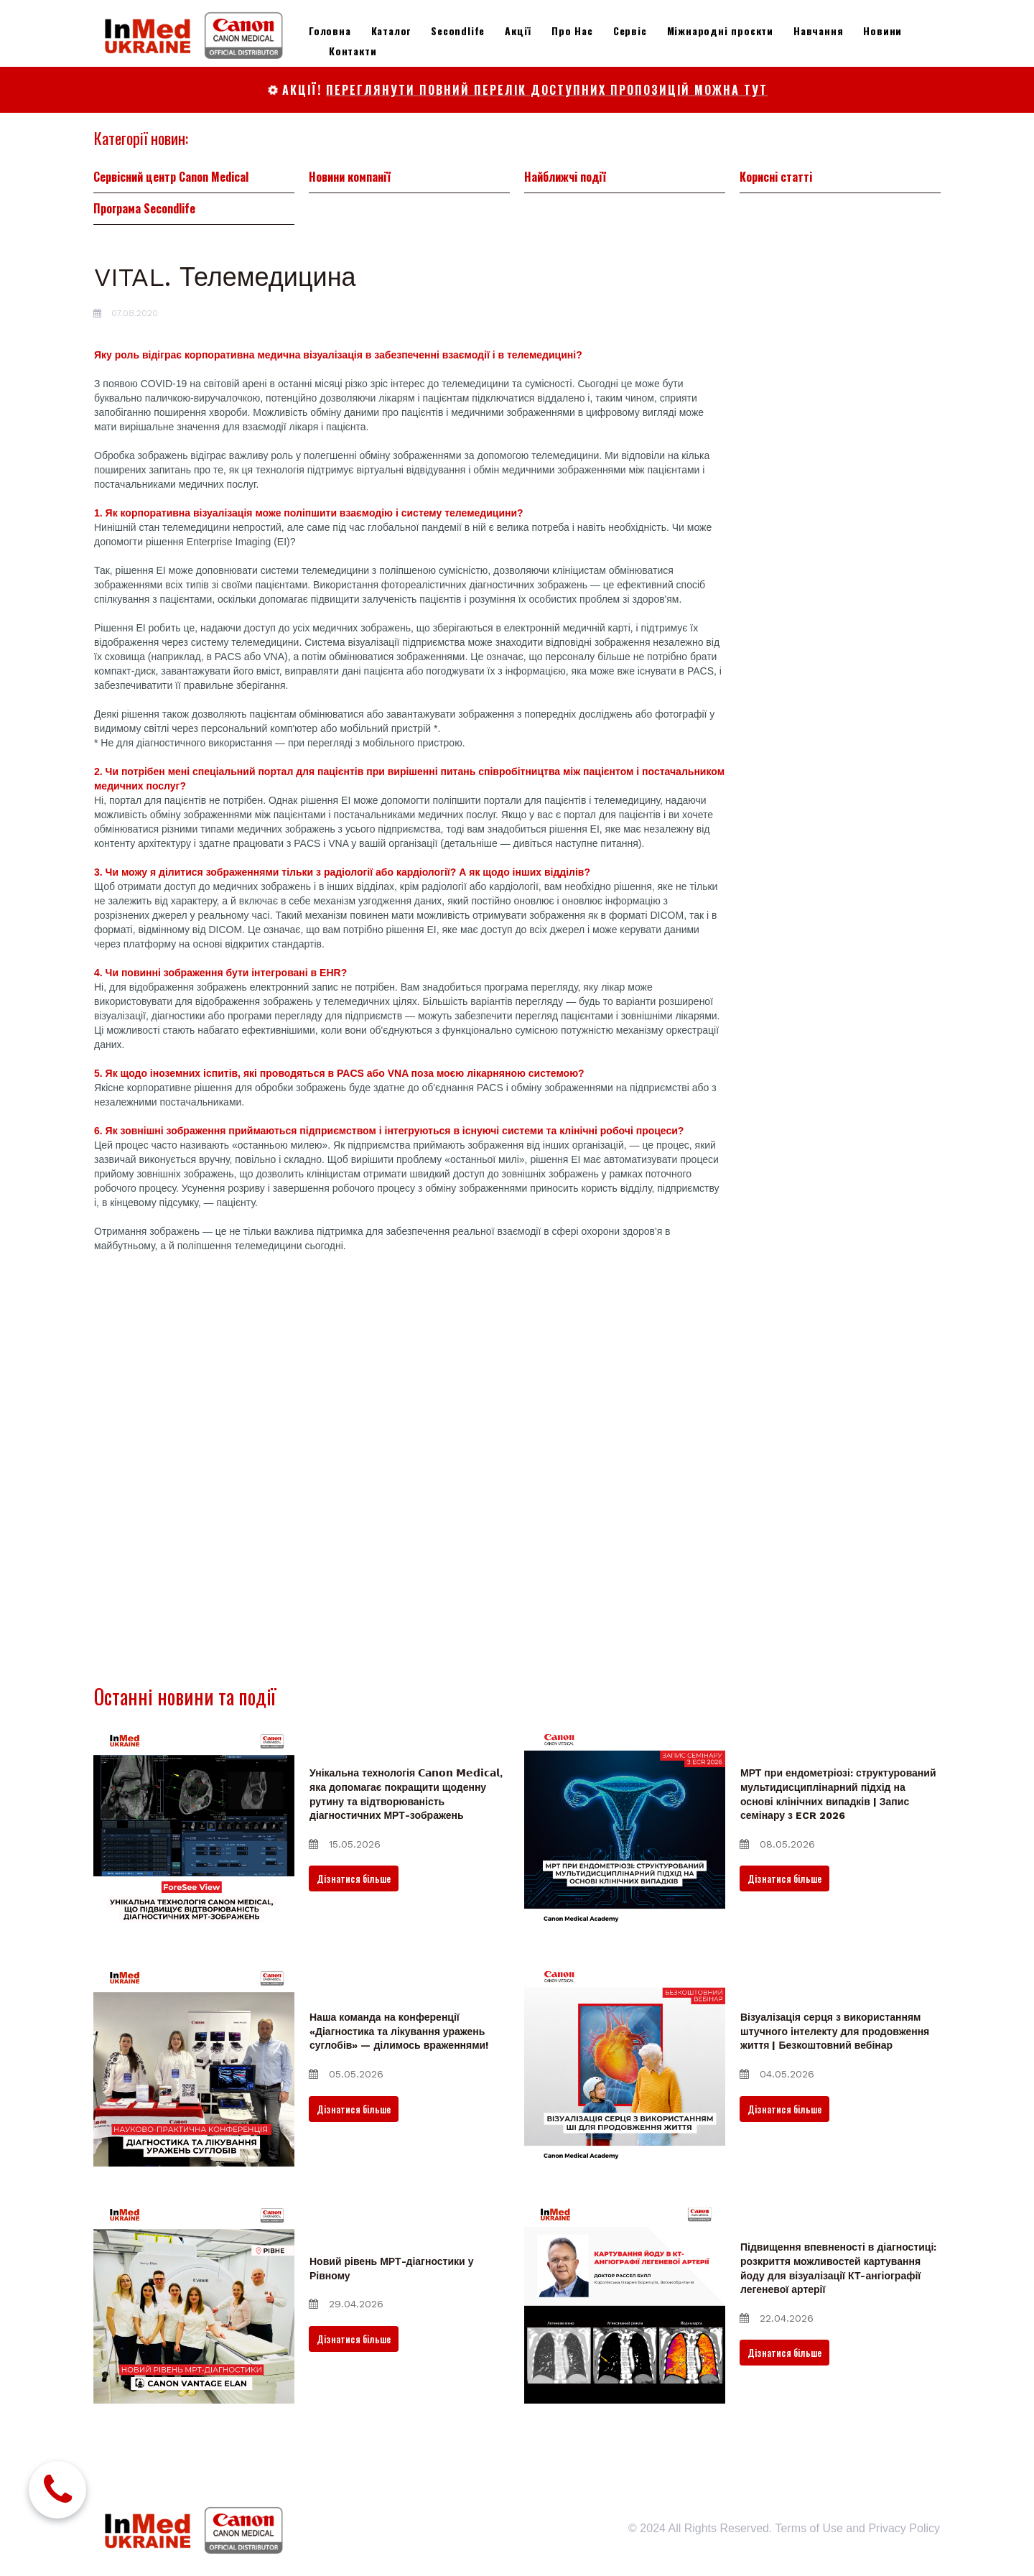 The height and width of the screenshot is (2576, 1034). Describe the element at coordinates (882, 30) in the screenshot. I see `Новини` at that location.